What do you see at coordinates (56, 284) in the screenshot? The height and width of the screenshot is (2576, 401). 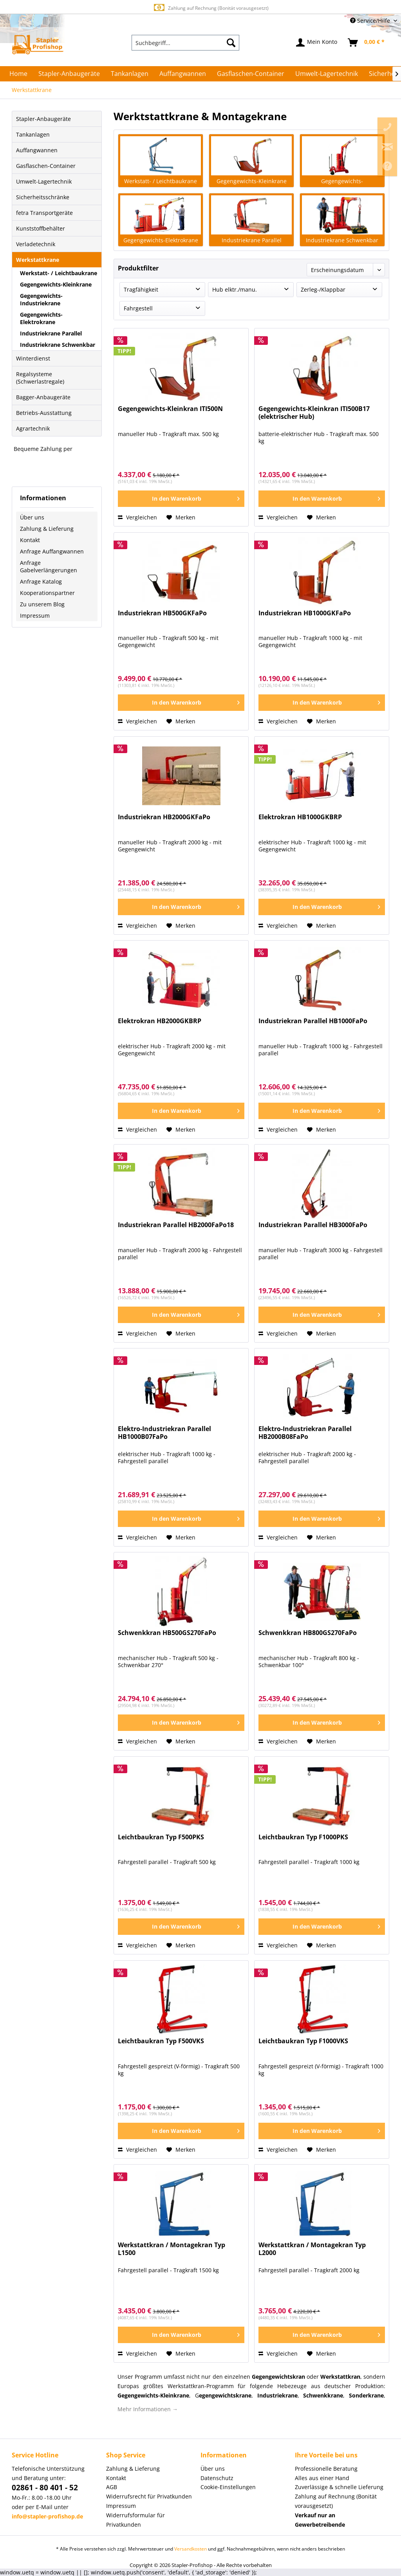 I see `Gegengewichts-Kleinkrane` at bounding box center [56, 284].